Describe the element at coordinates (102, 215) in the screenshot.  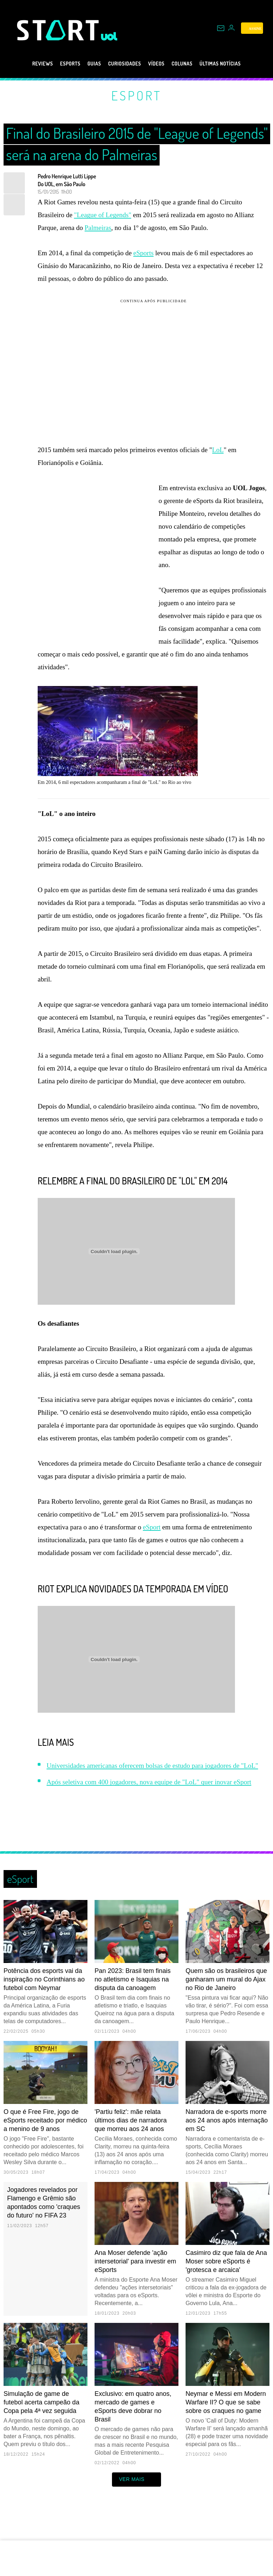
I see `"League of Legends"` at that location.